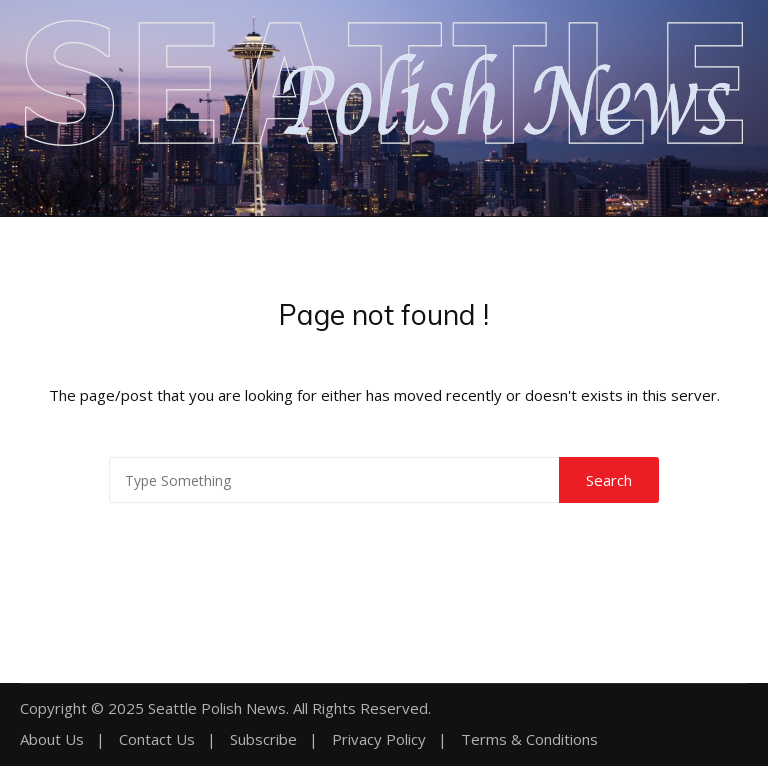  What do you see at coordinates (52, 739) in the screenshot?
I see `About Us` at bounding box center [52, 739].